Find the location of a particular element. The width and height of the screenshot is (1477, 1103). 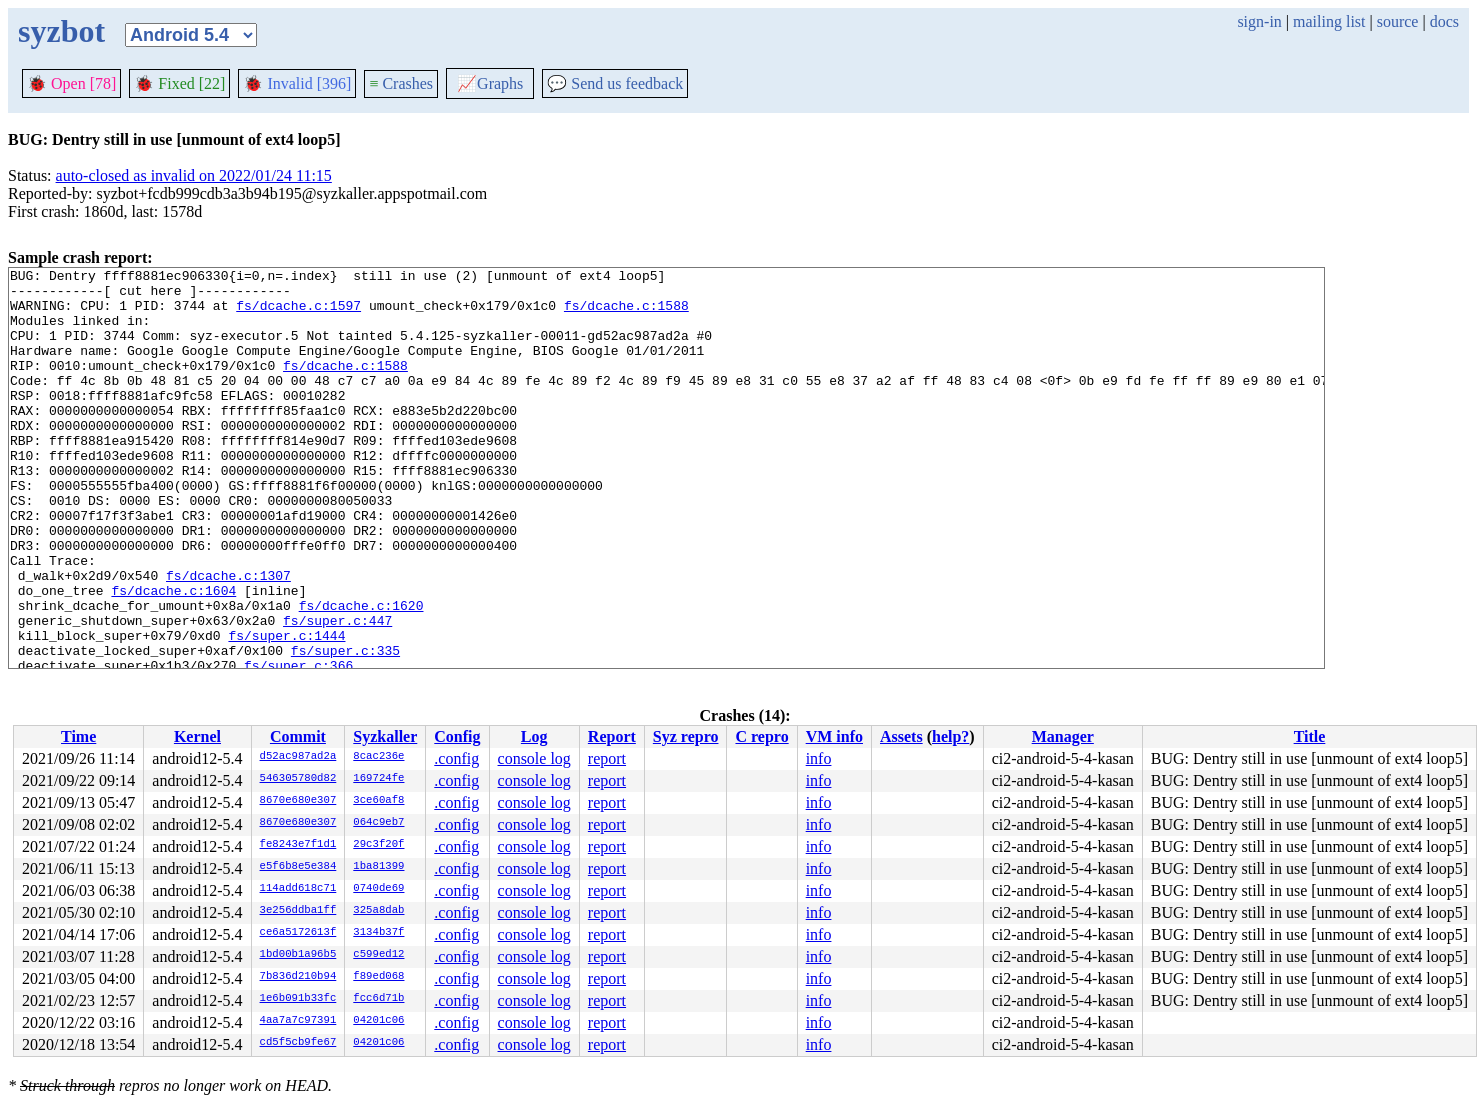

Assets is located at coordinates (901, 736).